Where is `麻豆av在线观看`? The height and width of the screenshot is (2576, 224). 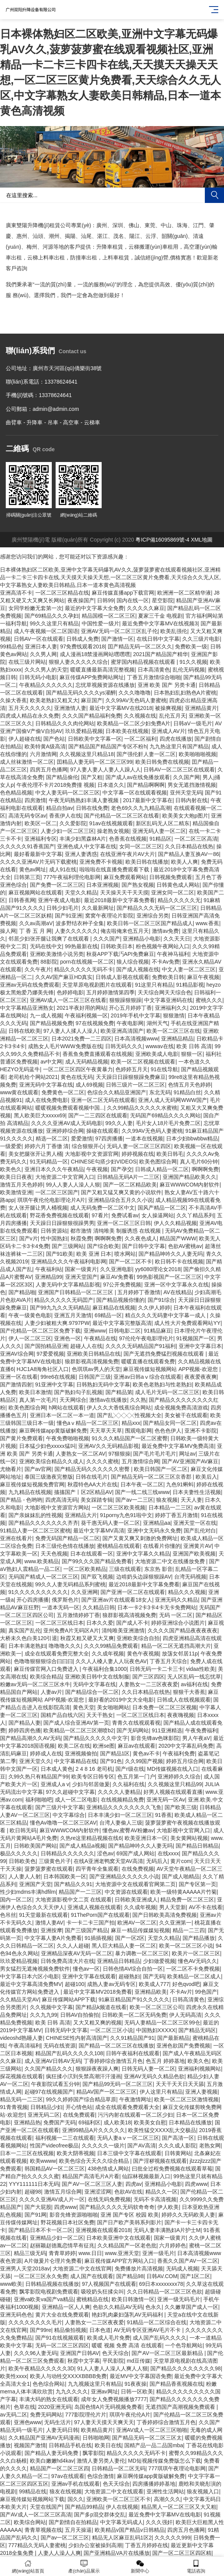
麻豆av在线观看 is located at coordinates (137, 1746).